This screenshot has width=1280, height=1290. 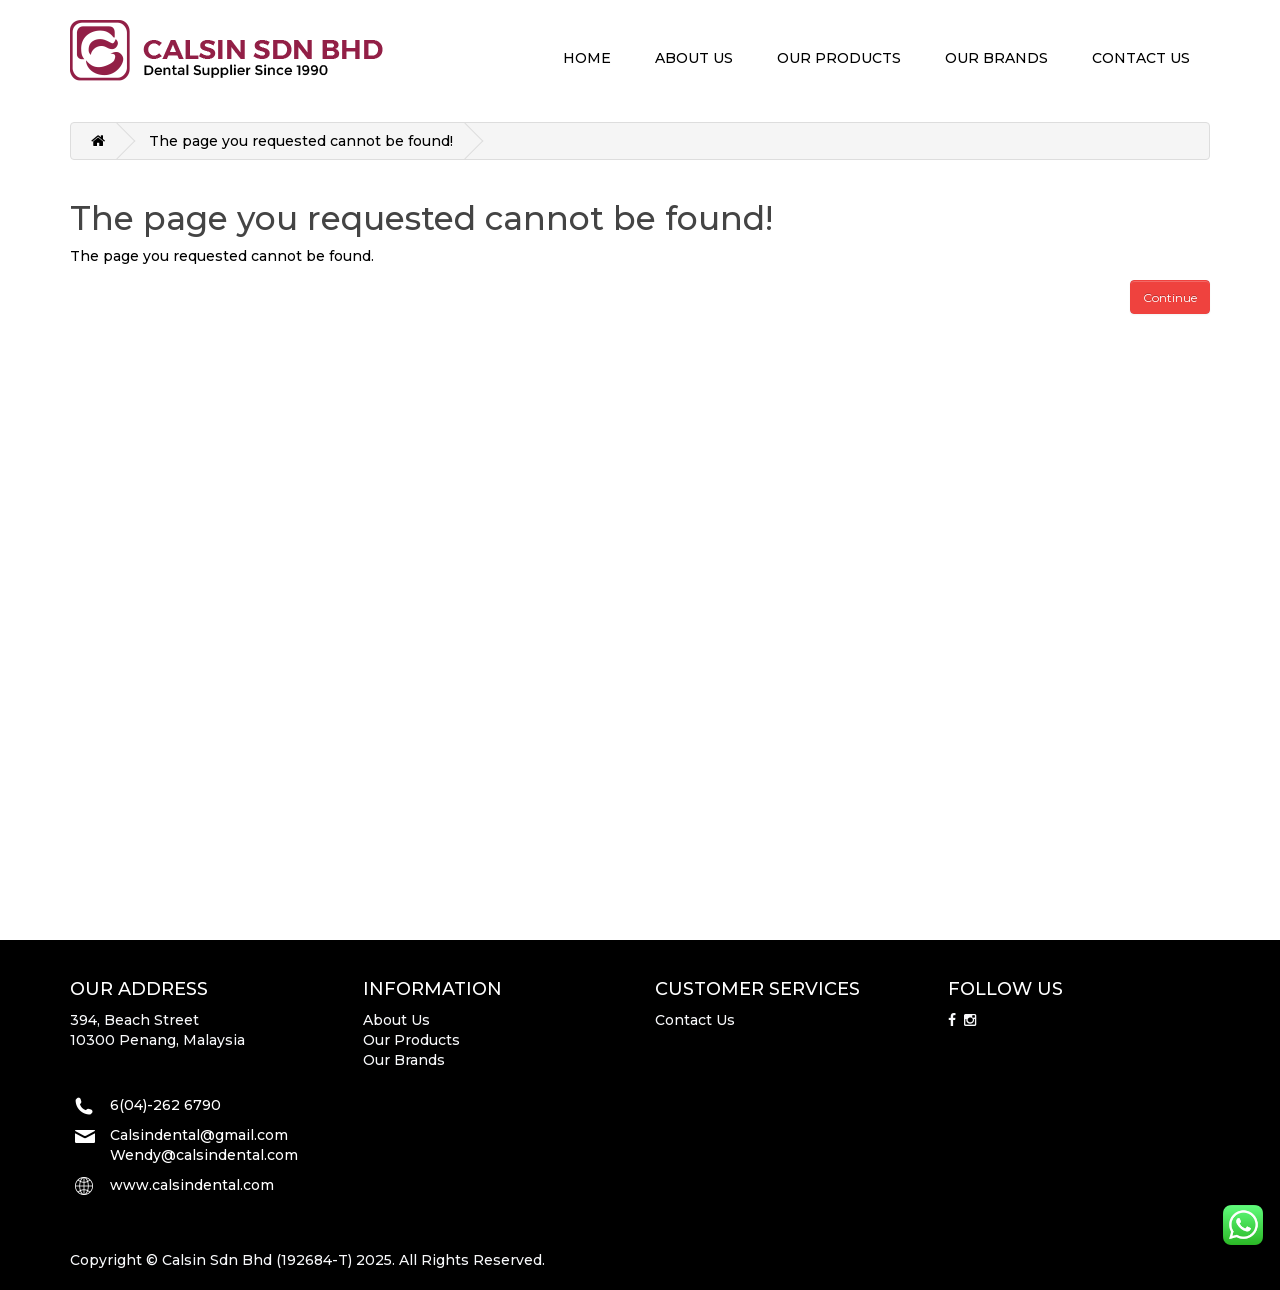 I want to click on The page you requested cannot be found!, so click(x=301, y=141).